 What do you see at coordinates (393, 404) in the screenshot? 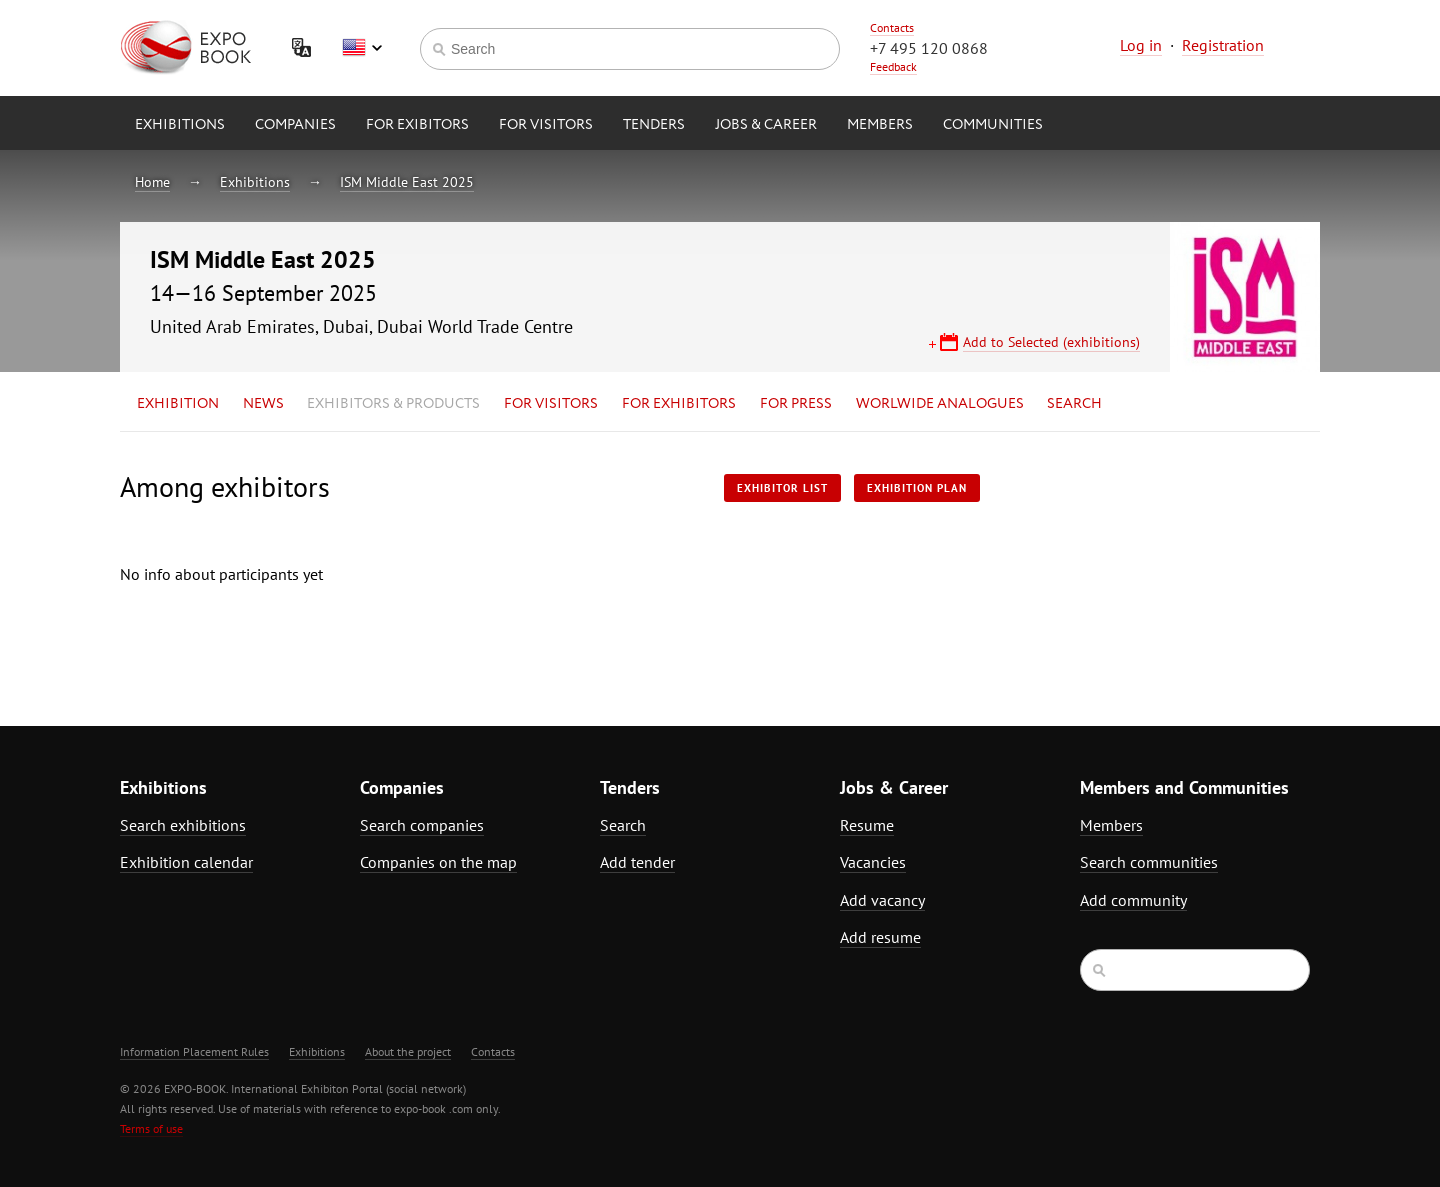
I see `Exhibitors & Products` at bounding box center [393, 404].